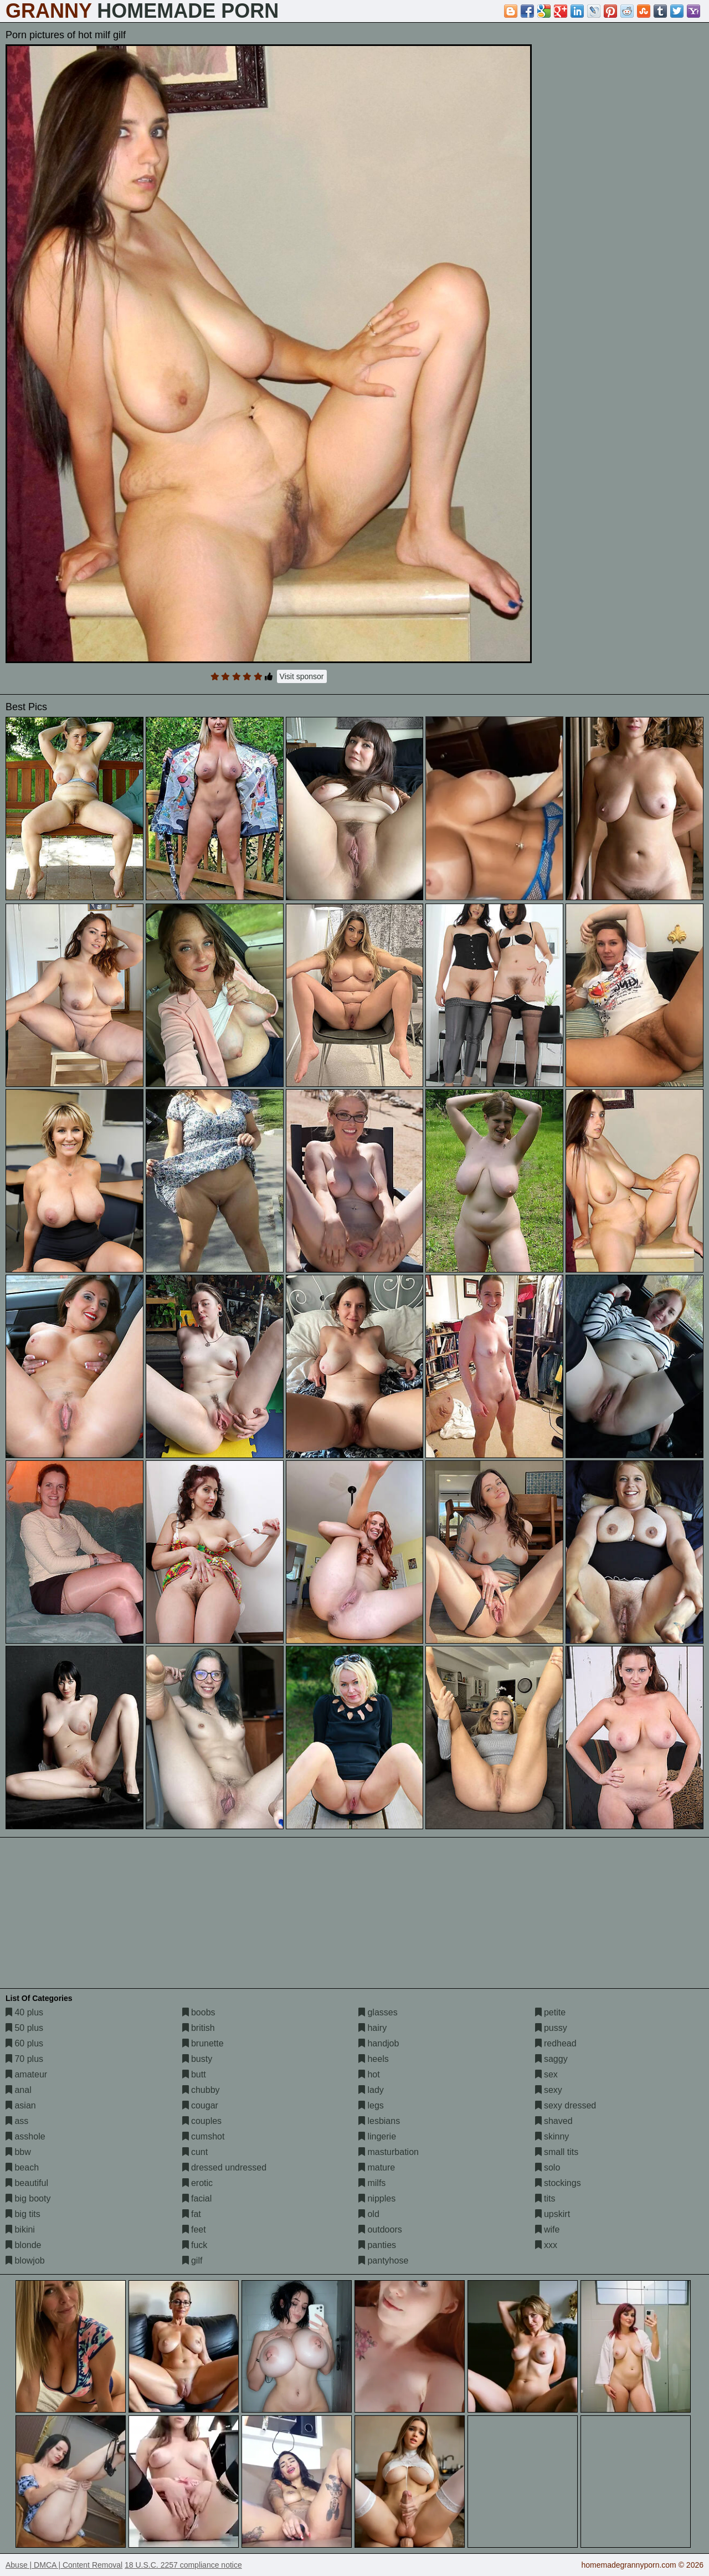  What do you see at coordinates (25, 2260) in the screenshot?
I see `blowjob` at bounding box center [25, 2260].